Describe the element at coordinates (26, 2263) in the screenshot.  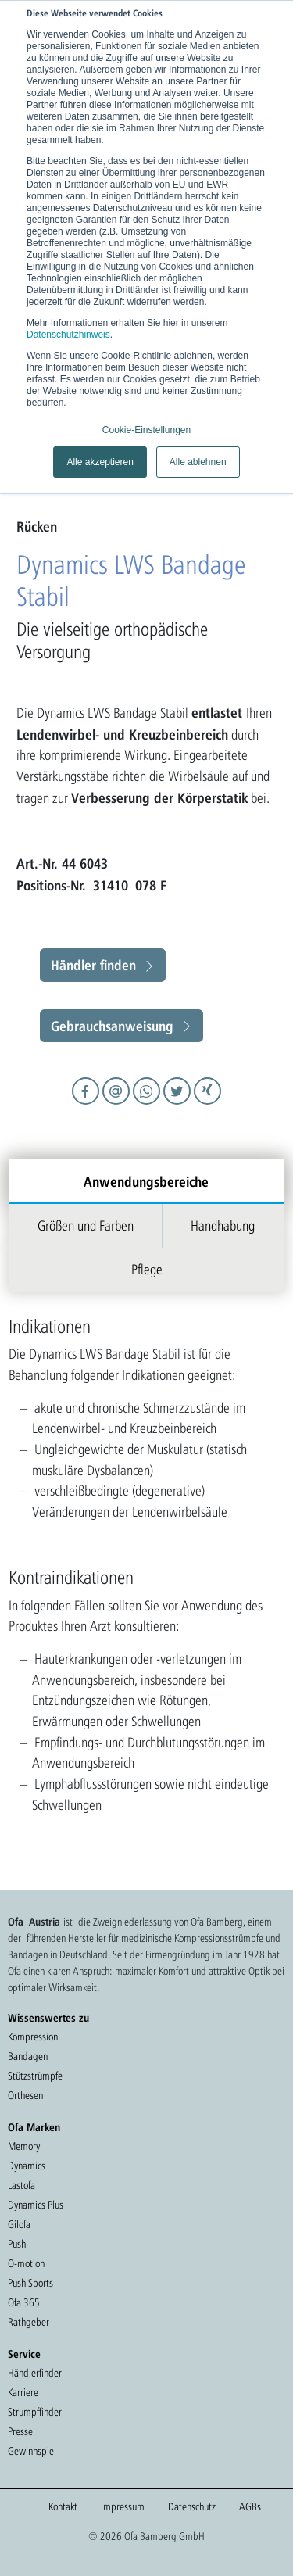
I see `O-motion` at that location.